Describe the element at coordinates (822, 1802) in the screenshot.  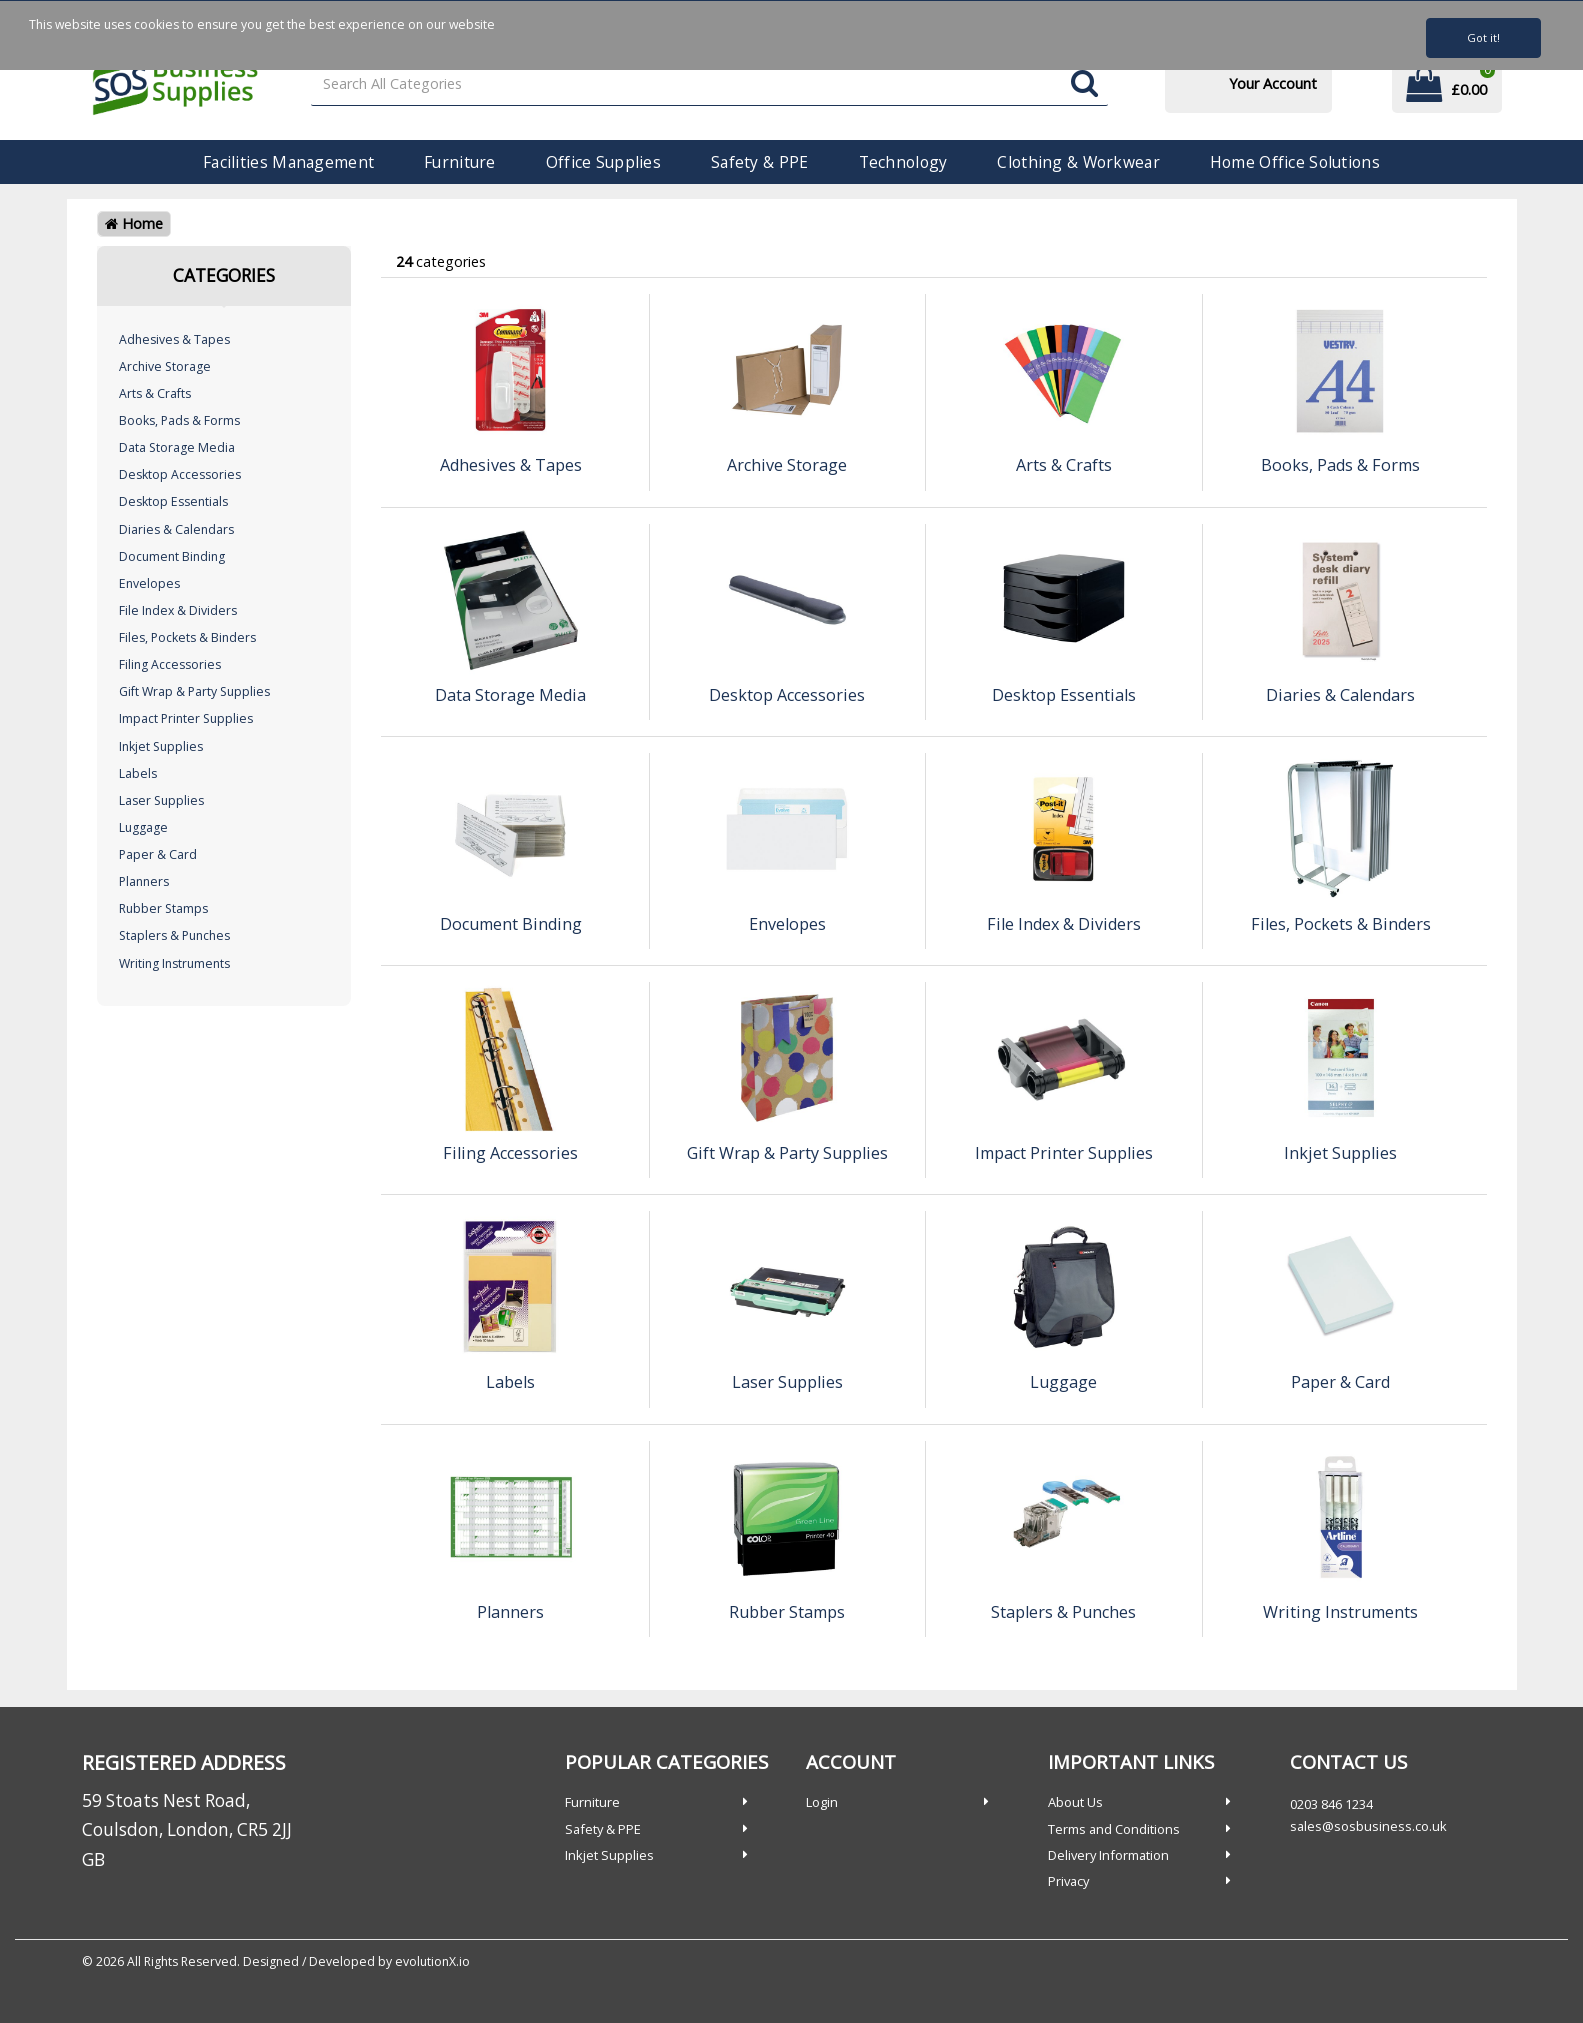
I see `Login` at that location.